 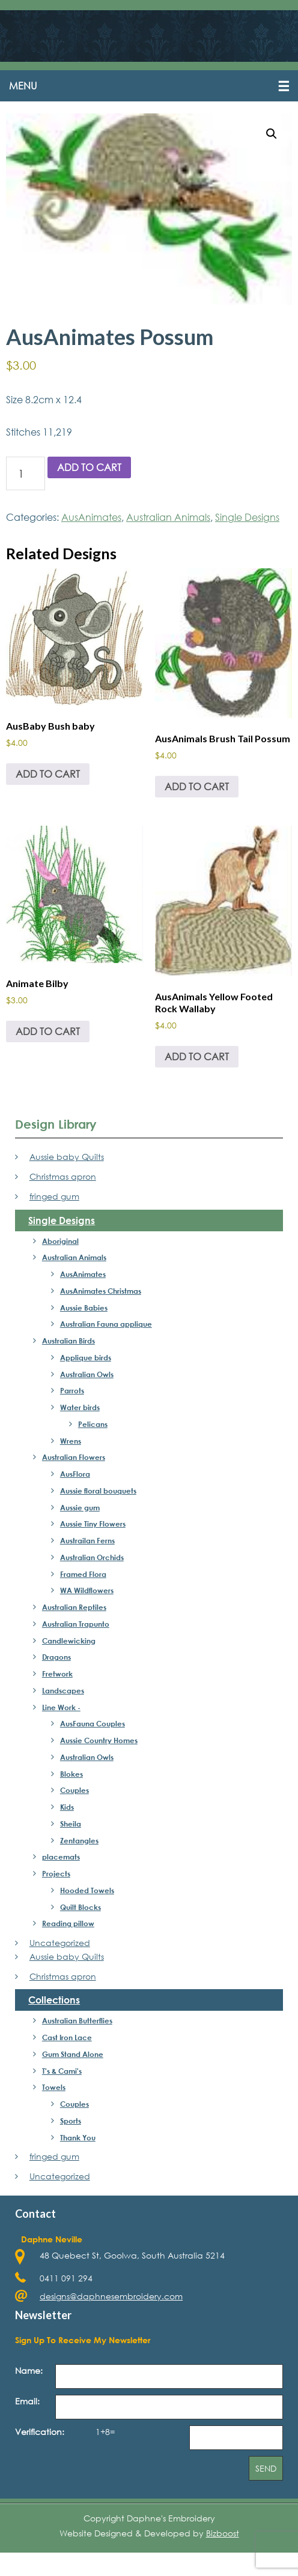 I want to click on Candlewicking, so click(x=69, y=1640).